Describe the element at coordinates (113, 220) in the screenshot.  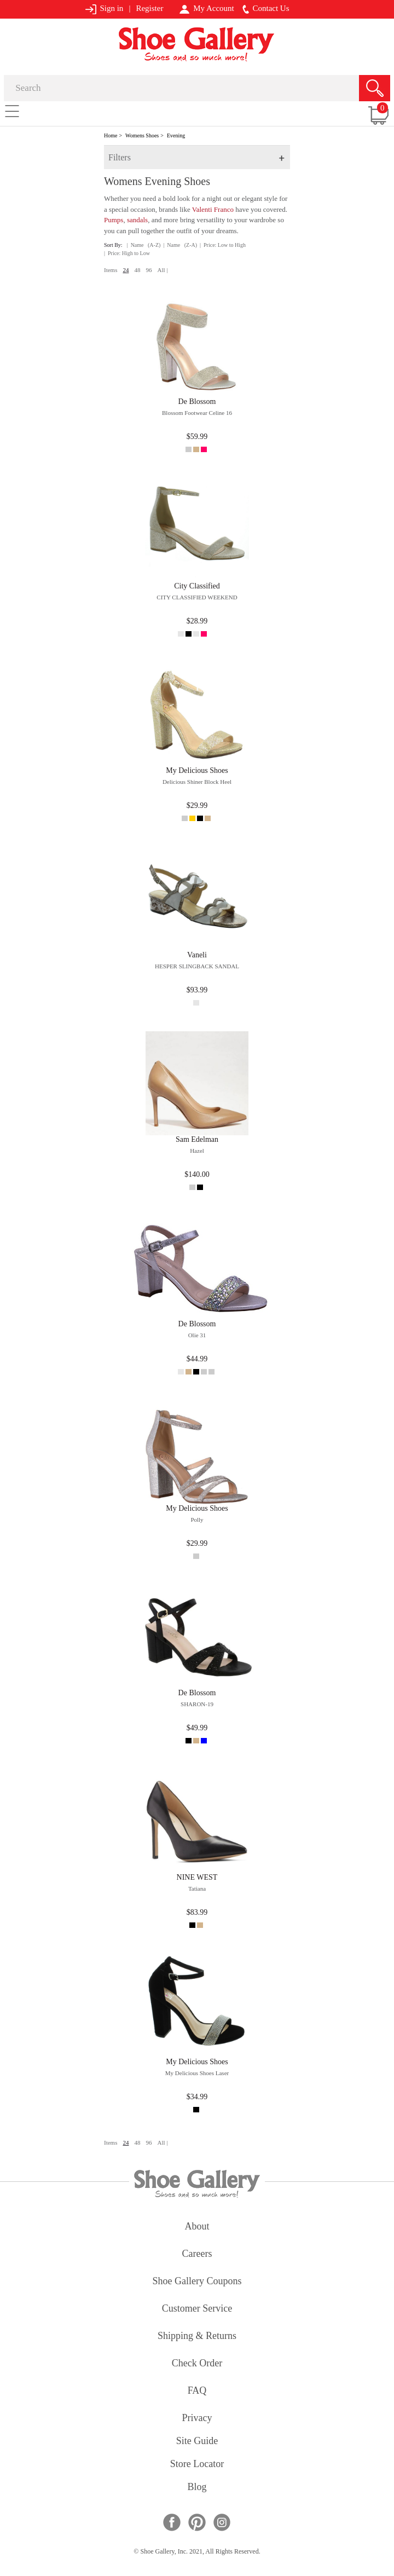
I see `Pumps` at that location.